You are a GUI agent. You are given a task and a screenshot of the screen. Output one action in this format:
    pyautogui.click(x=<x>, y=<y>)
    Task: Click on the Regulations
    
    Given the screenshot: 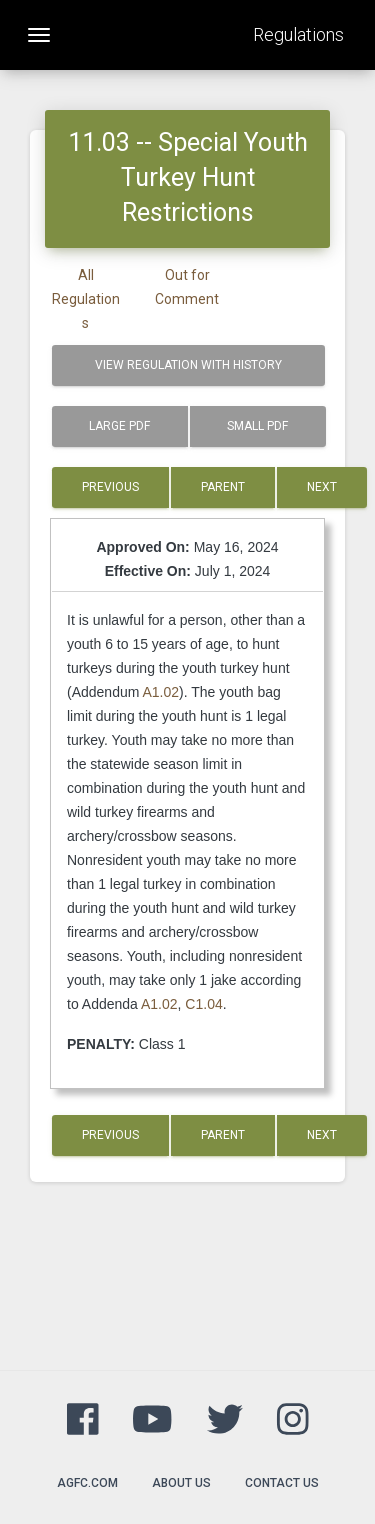 What is the action you would take?
    pyautogui.click(x=298, y=34)
    